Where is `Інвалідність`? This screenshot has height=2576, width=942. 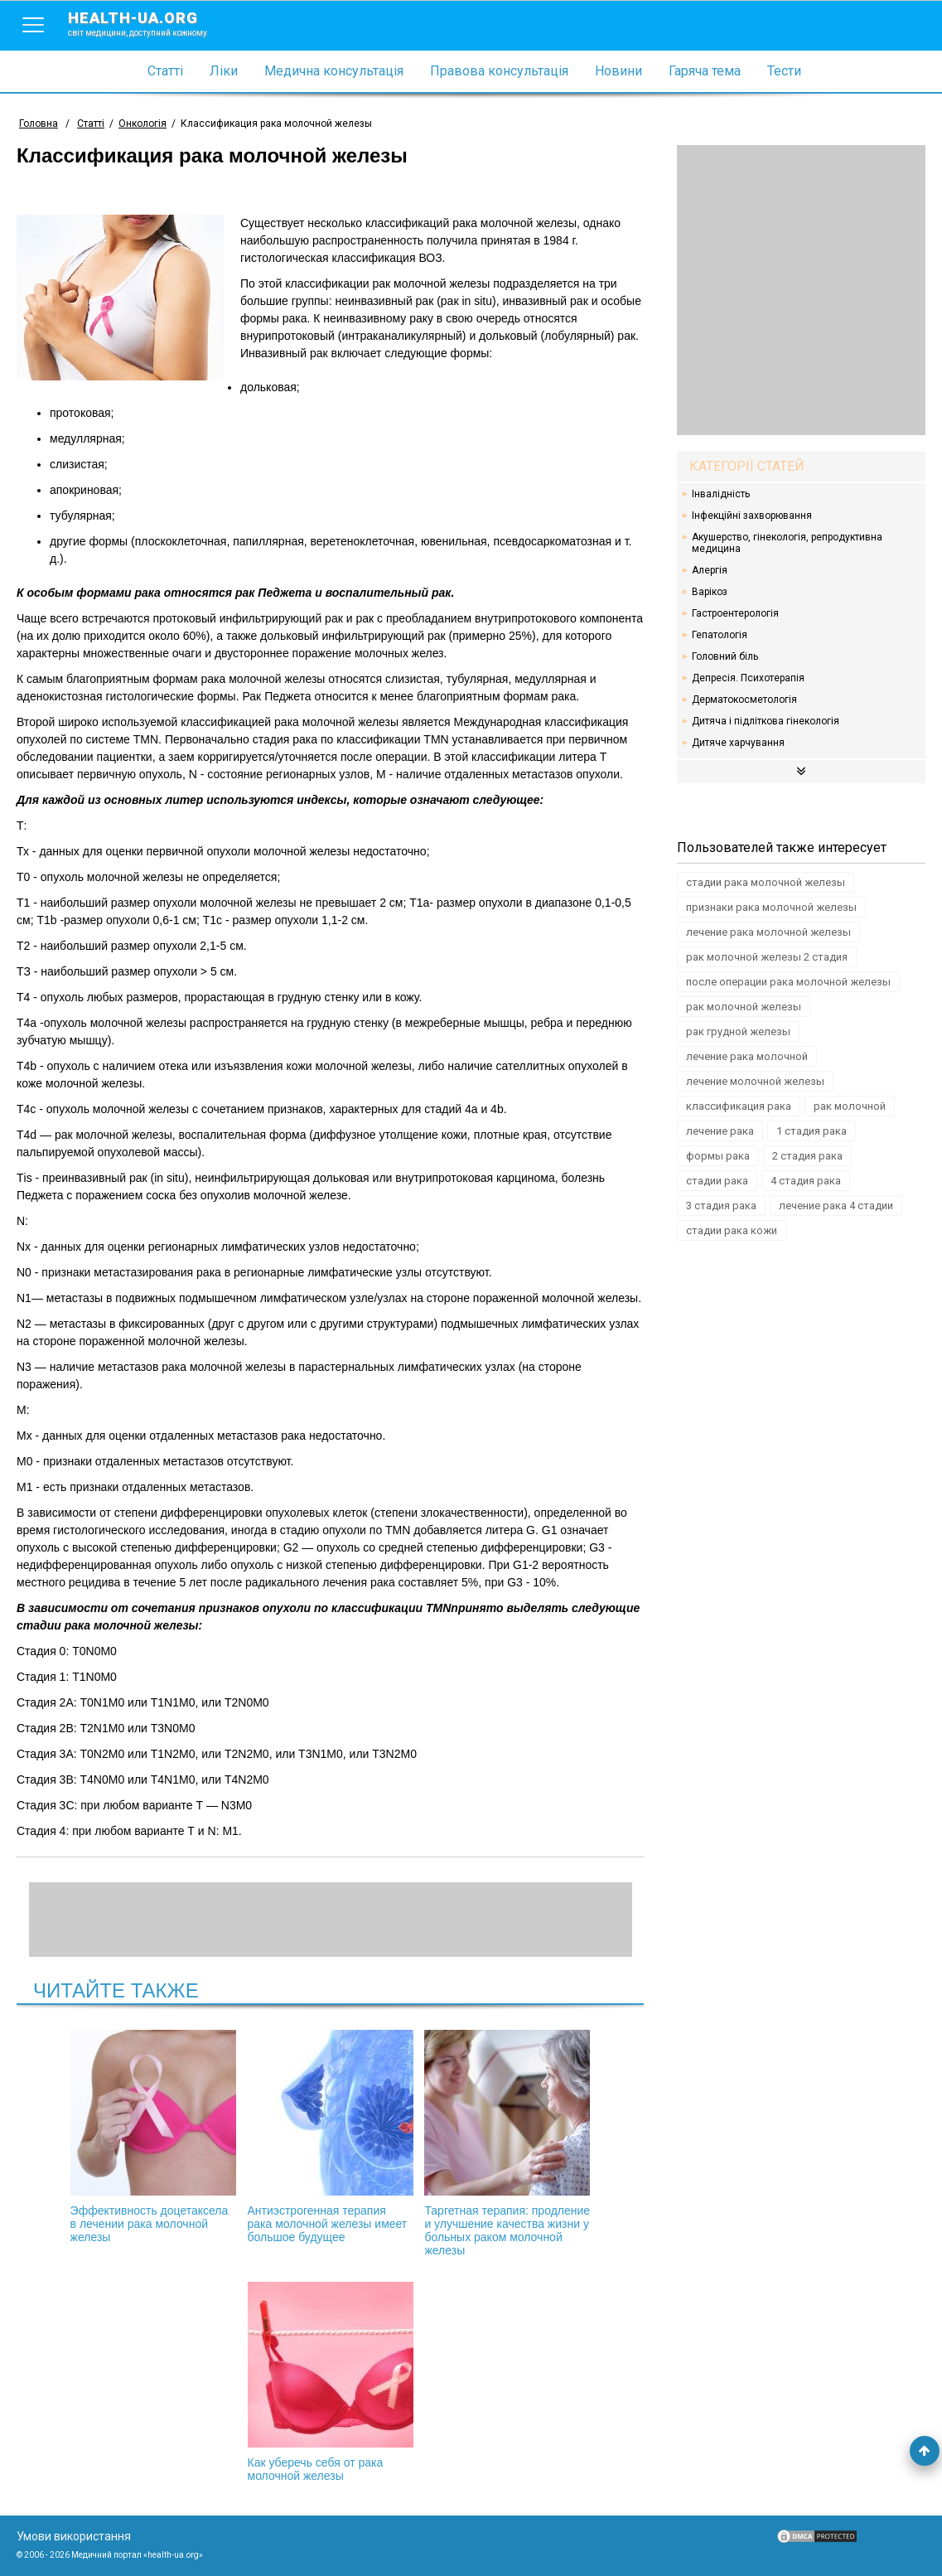 Інвалідність is located at coordinates (721, 494).